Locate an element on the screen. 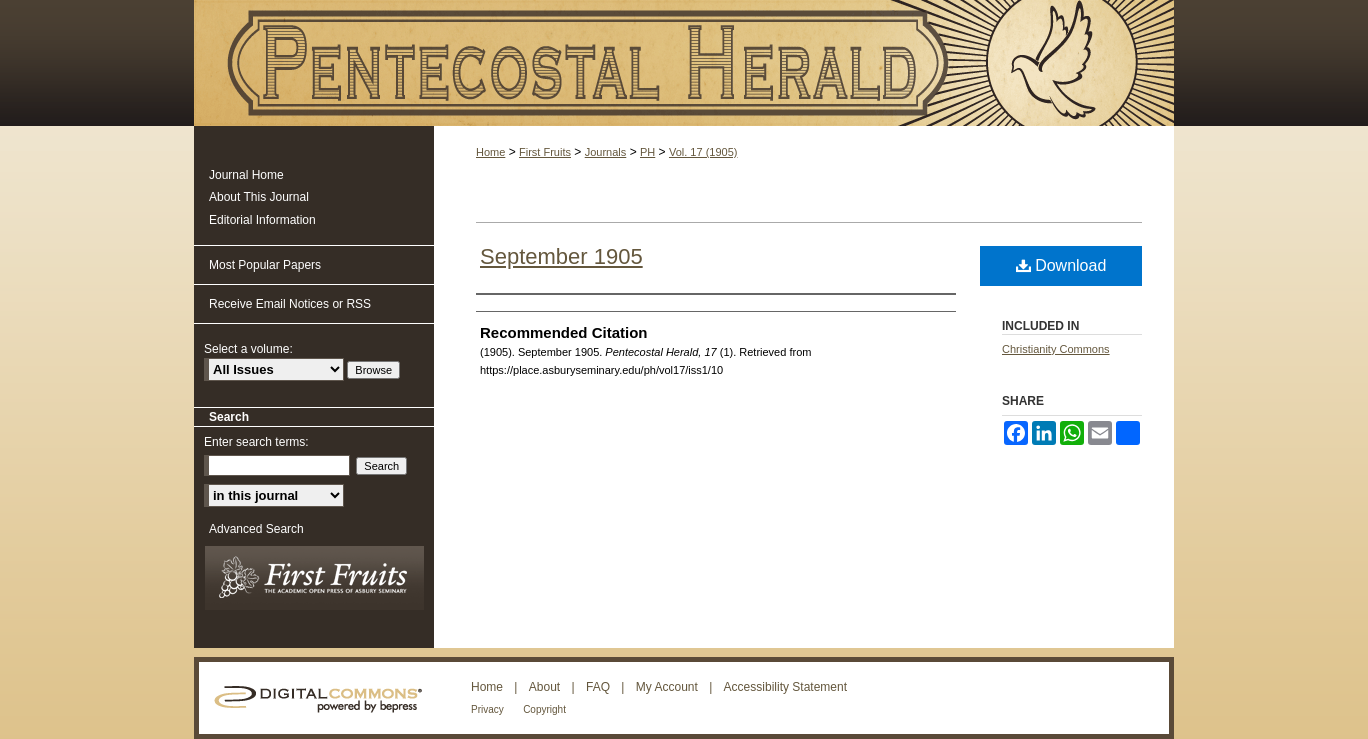 The height and width of the screenshot is (739, 1368). Vol. 17 (1905) is located at coordinates (703, 152).